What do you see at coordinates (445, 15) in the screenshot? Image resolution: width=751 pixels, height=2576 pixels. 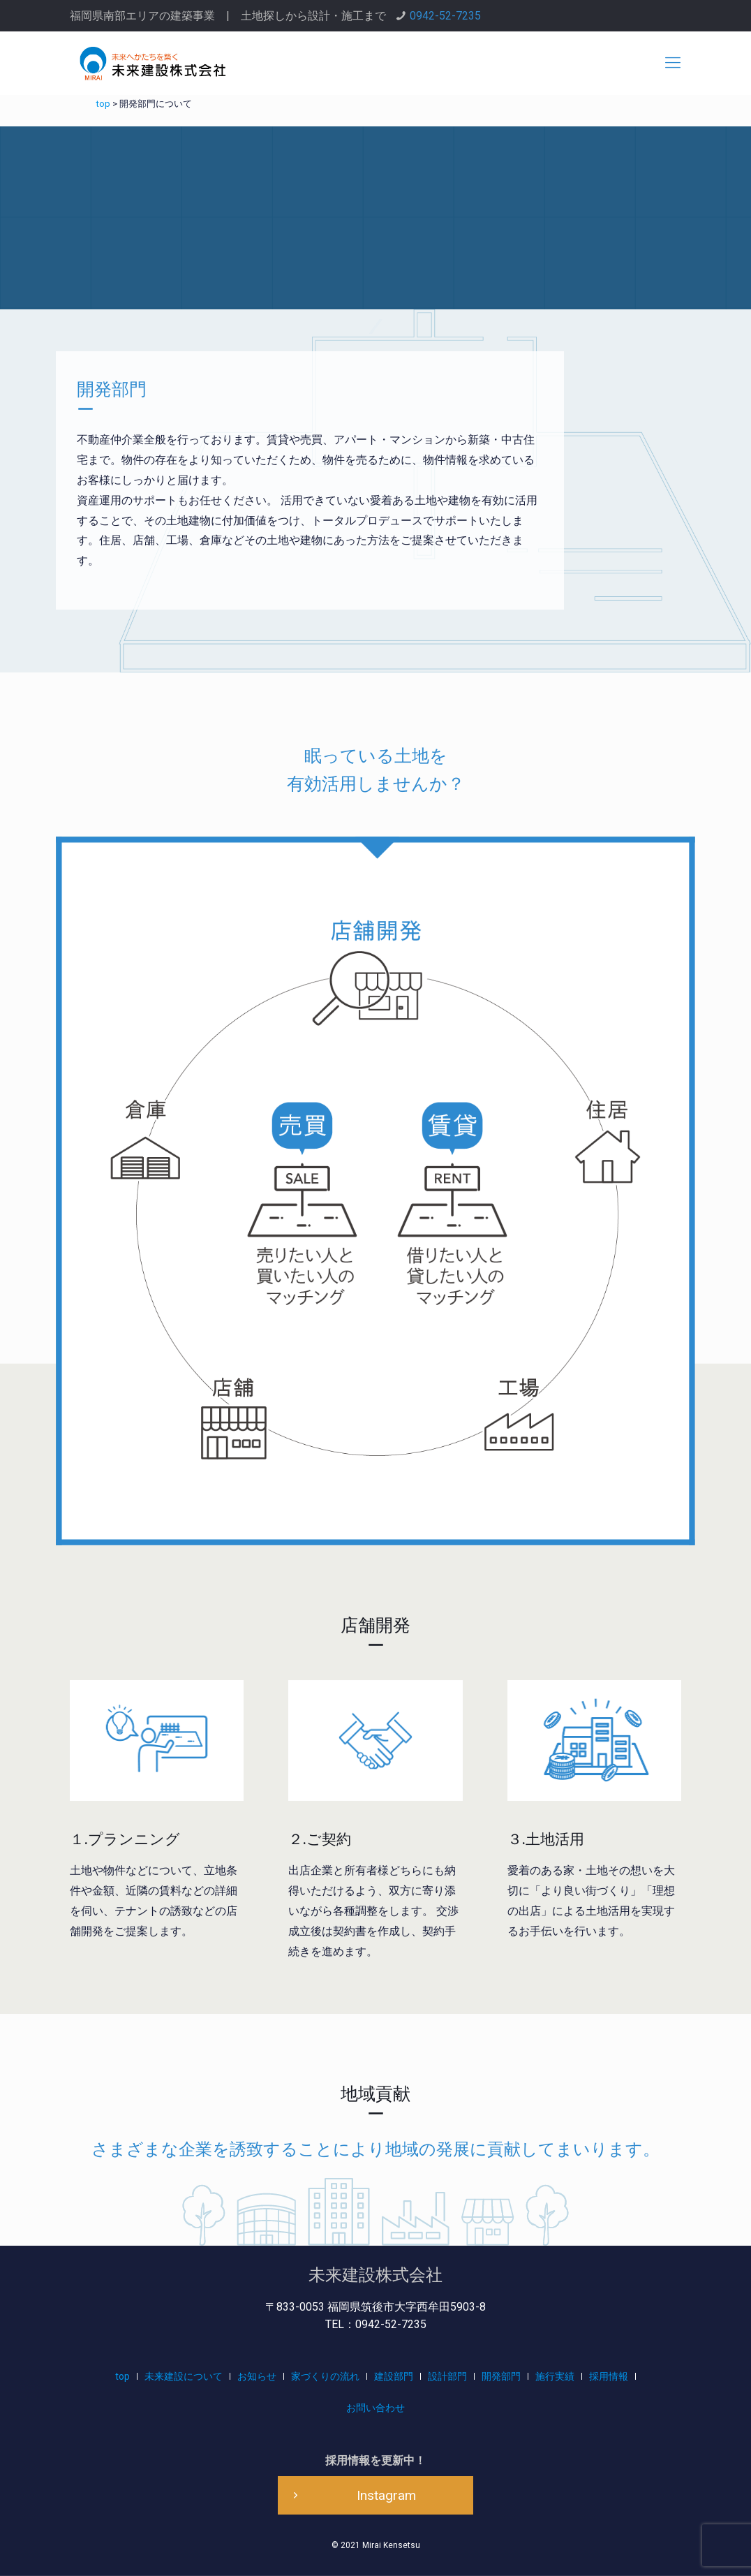 I see `0942-52-7235` at bounding box center [445, 15].